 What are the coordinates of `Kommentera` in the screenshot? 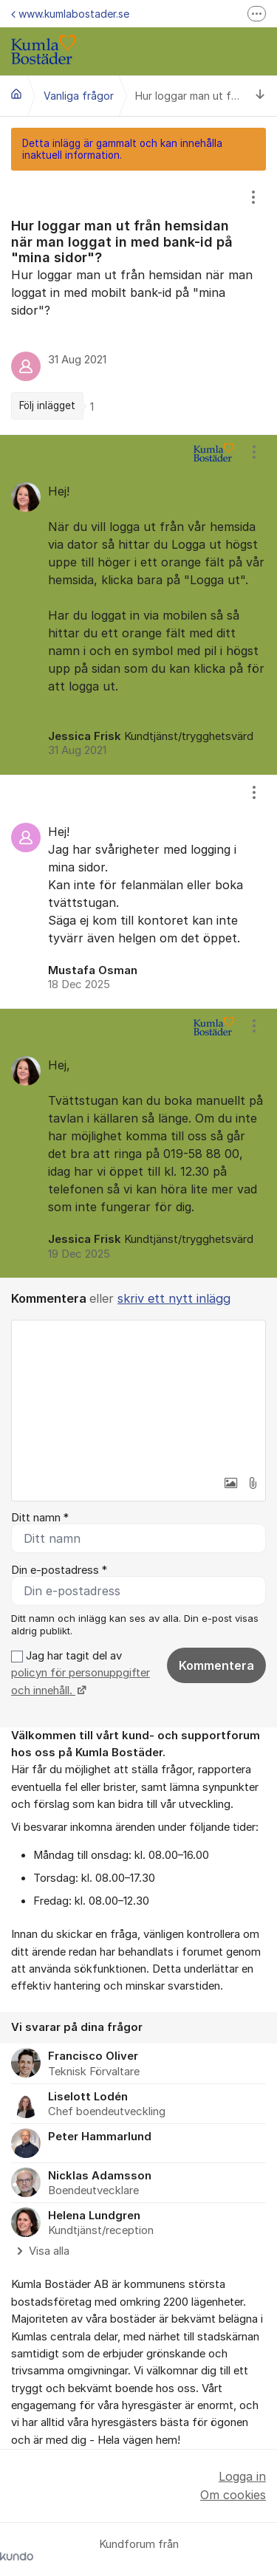 It's located at (216, 1665).